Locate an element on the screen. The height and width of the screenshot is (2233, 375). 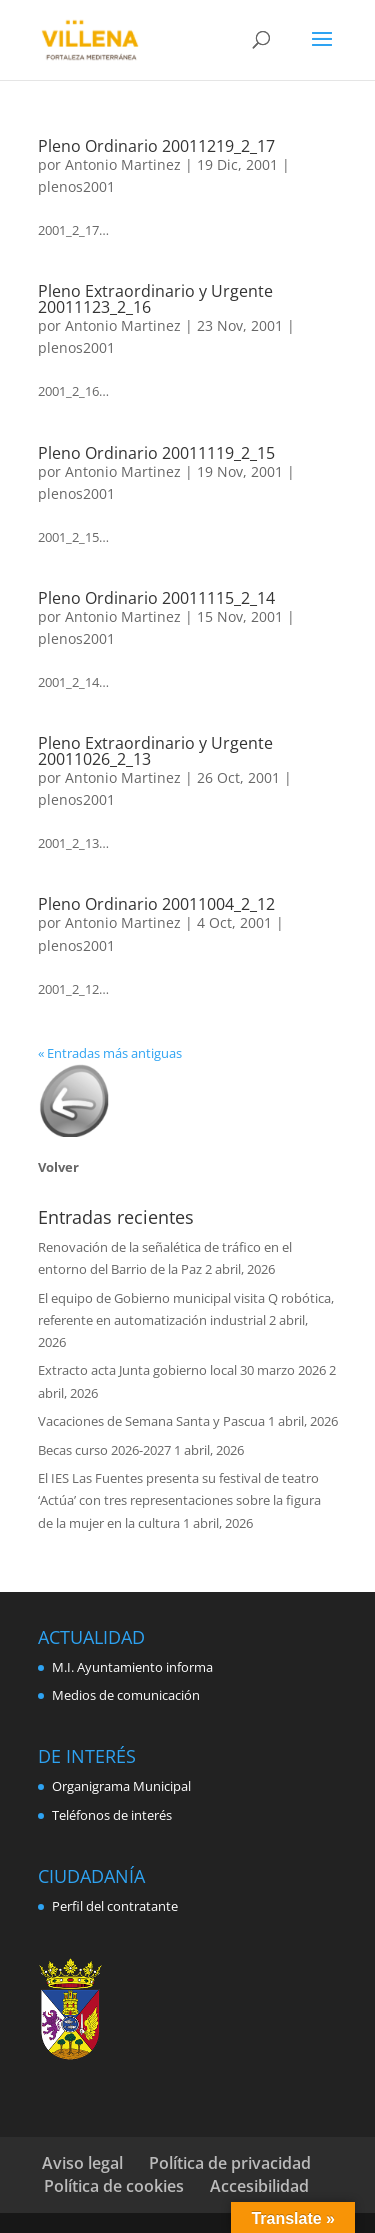
« Entradas más antiguas is located at coordinates (110, 1053).